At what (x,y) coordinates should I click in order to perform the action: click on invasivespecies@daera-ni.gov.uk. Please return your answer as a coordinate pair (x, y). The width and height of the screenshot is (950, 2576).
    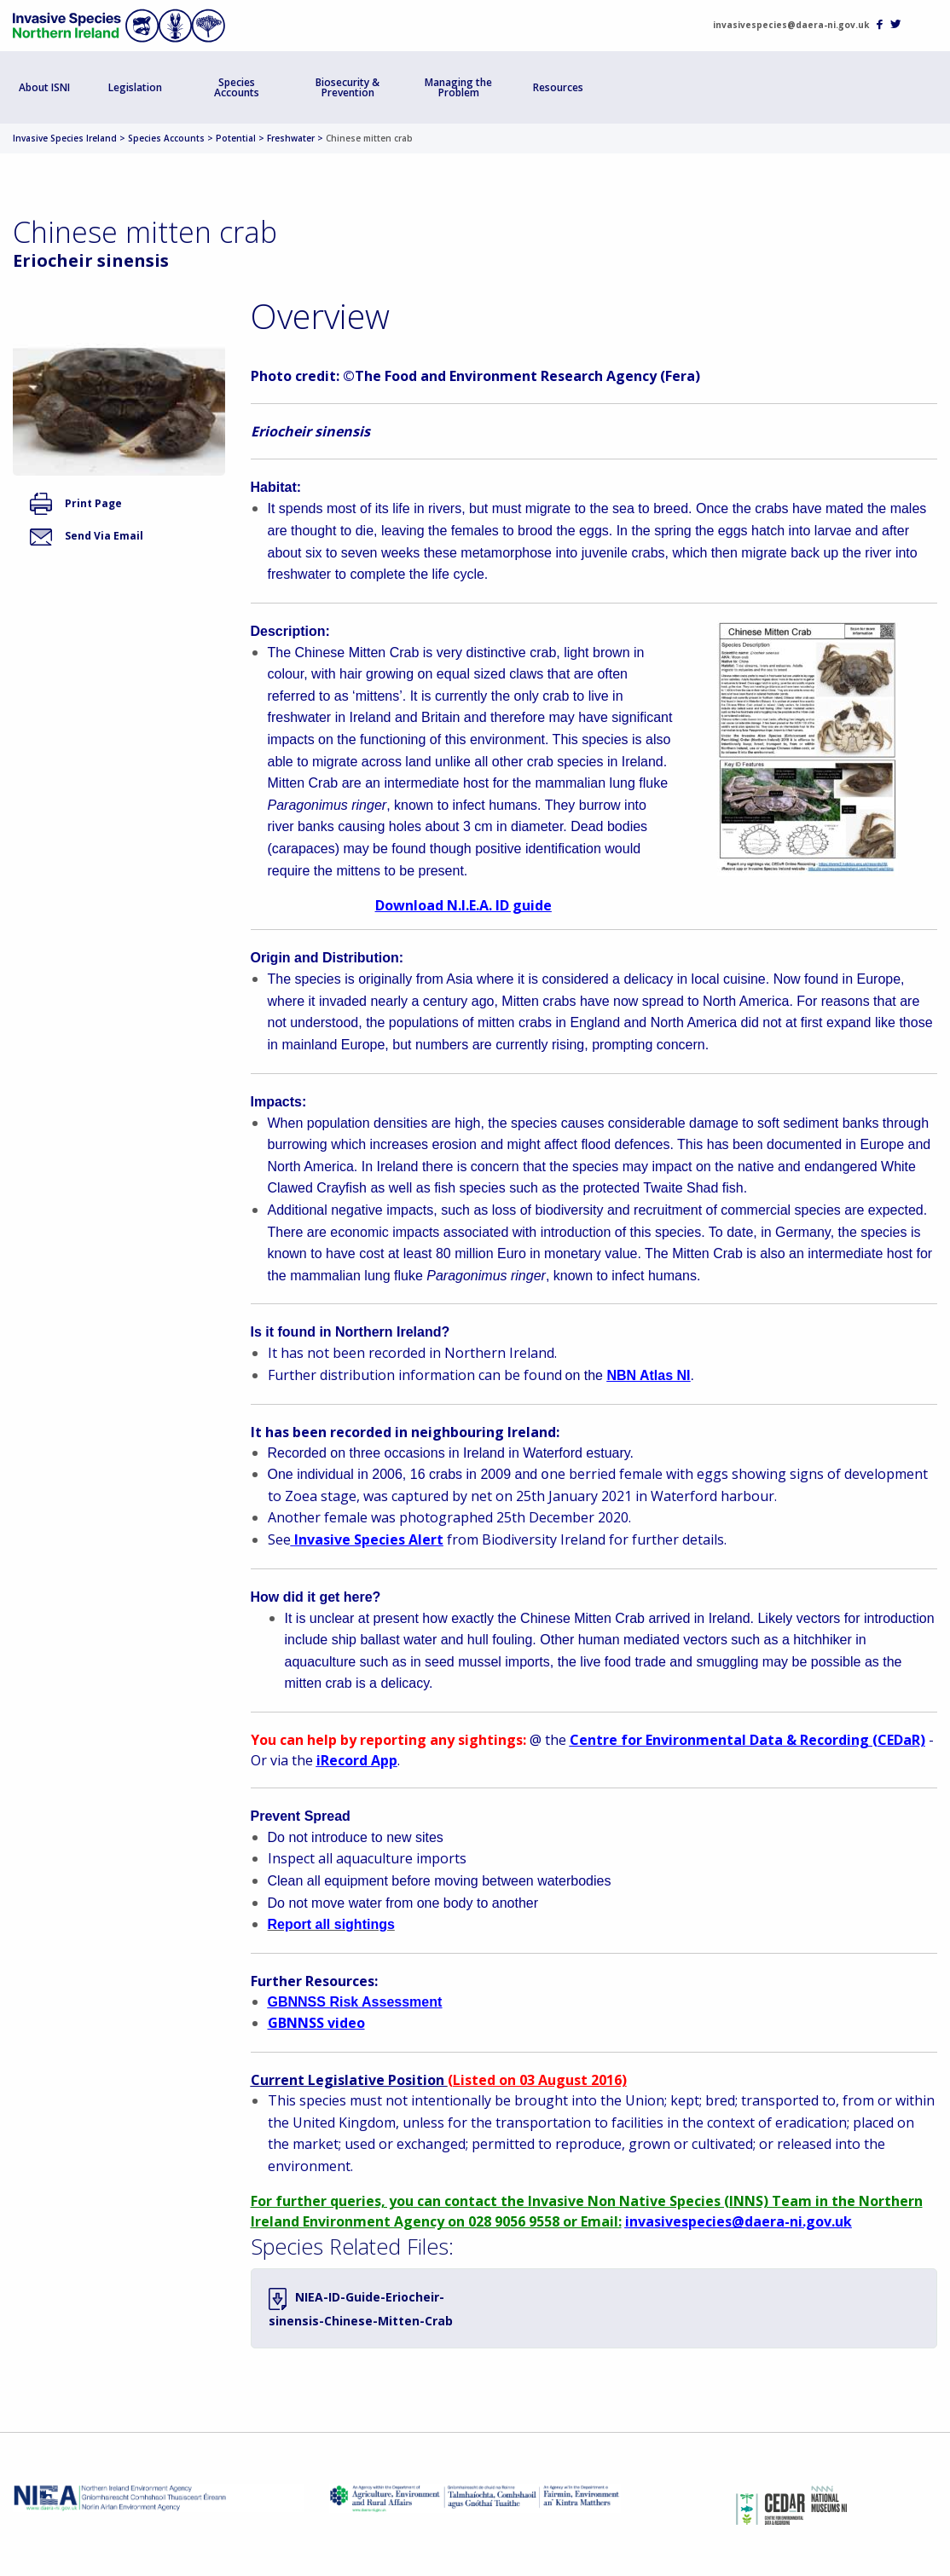
    Looking at the image, I should click on (791, 25).